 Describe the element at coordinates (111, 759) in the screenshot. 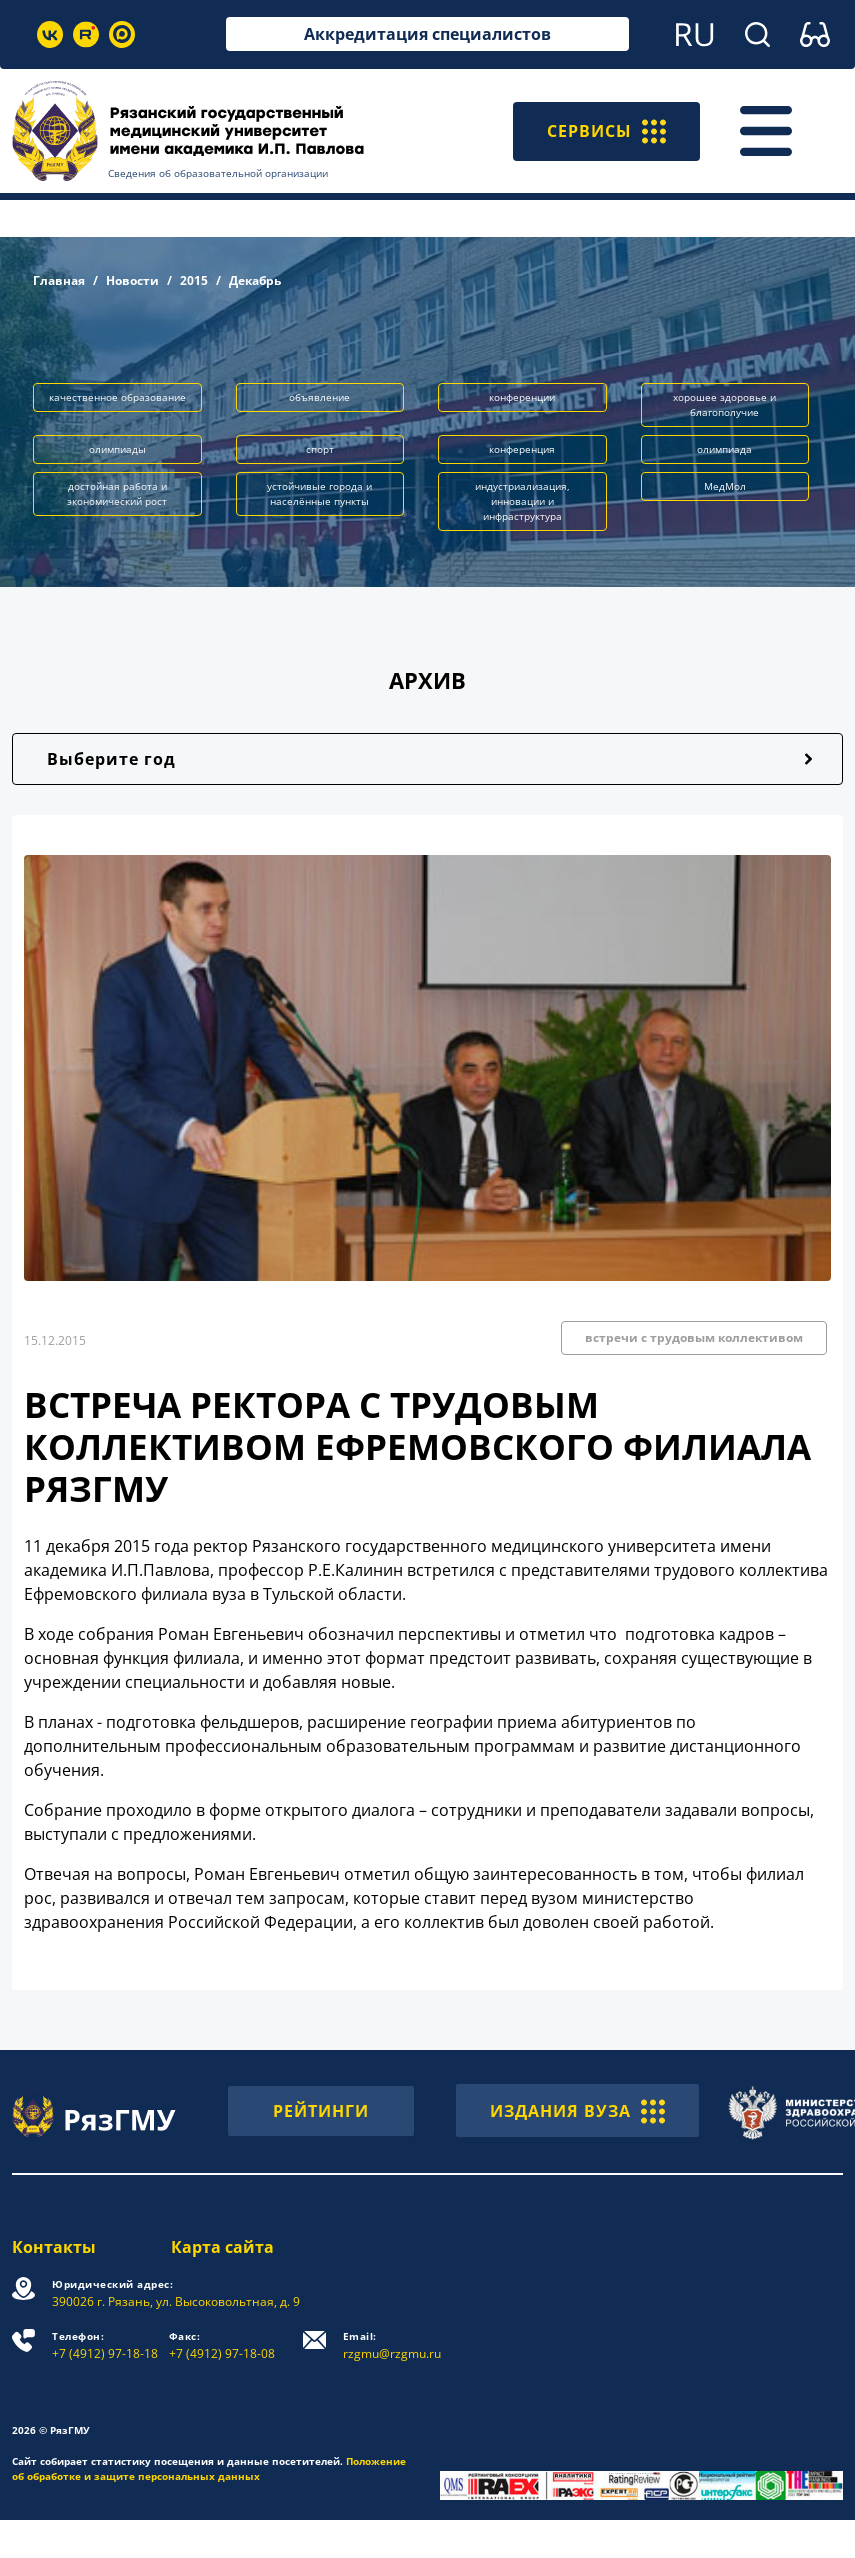

I see `Выберите год` at that location.